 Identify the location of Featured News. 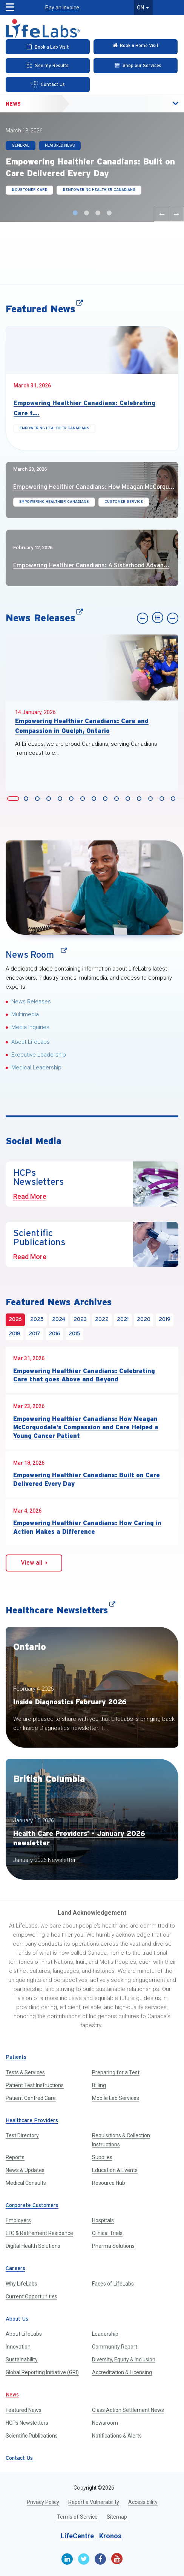
(44, 308).